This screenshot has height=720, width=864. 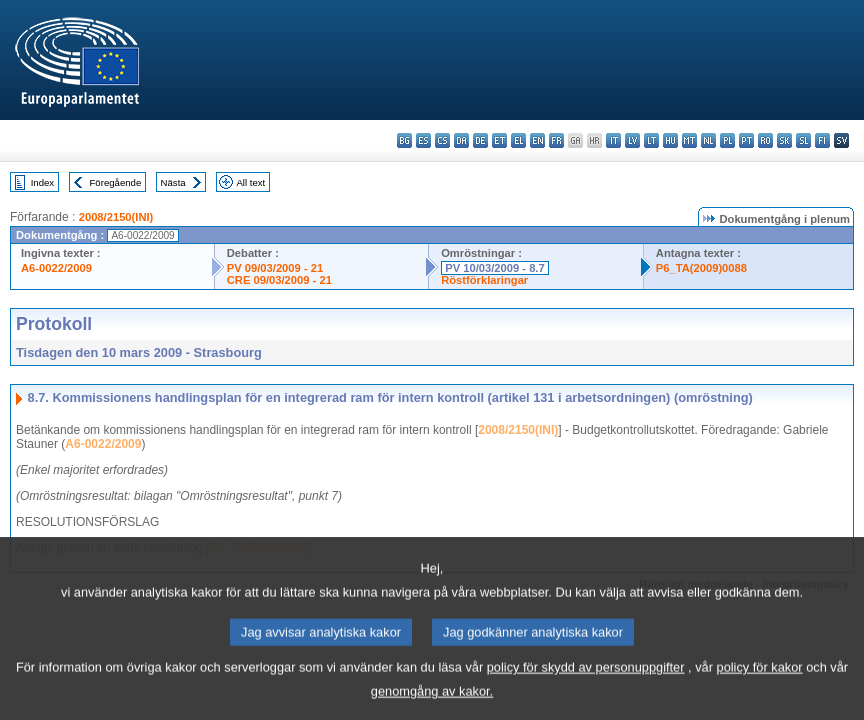 What do you see at coordinates (275, 268) in the screenshot?
I see `PV 09/03/2009 - 21` at bounding box center [275, 268].